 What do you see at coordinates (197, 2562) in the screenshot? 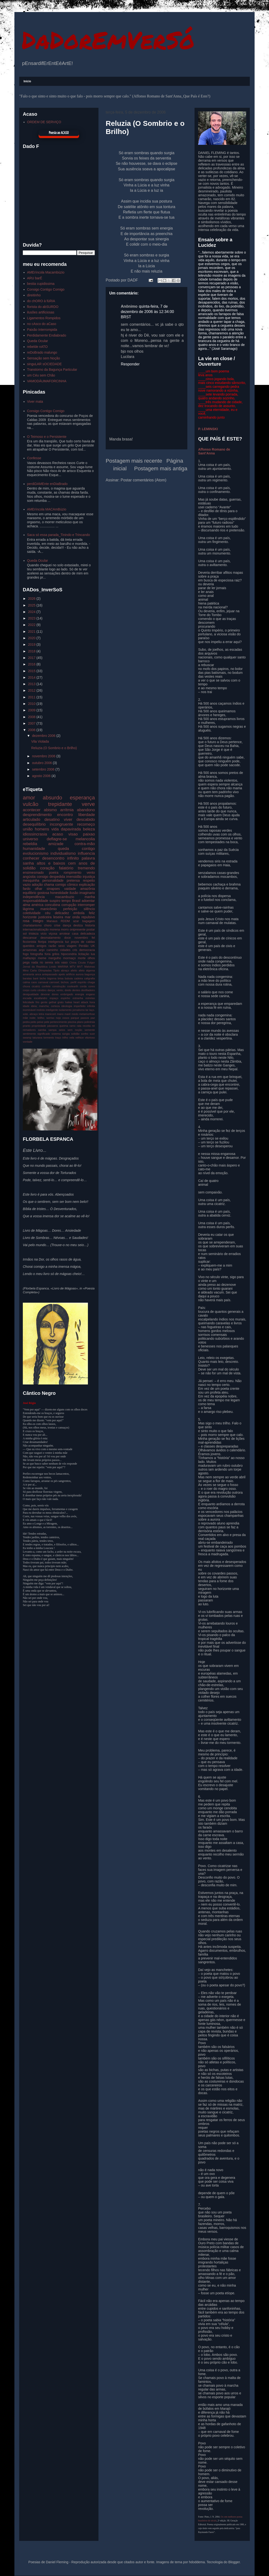
I see `hdoddema` at bounding box center [197, 2562].